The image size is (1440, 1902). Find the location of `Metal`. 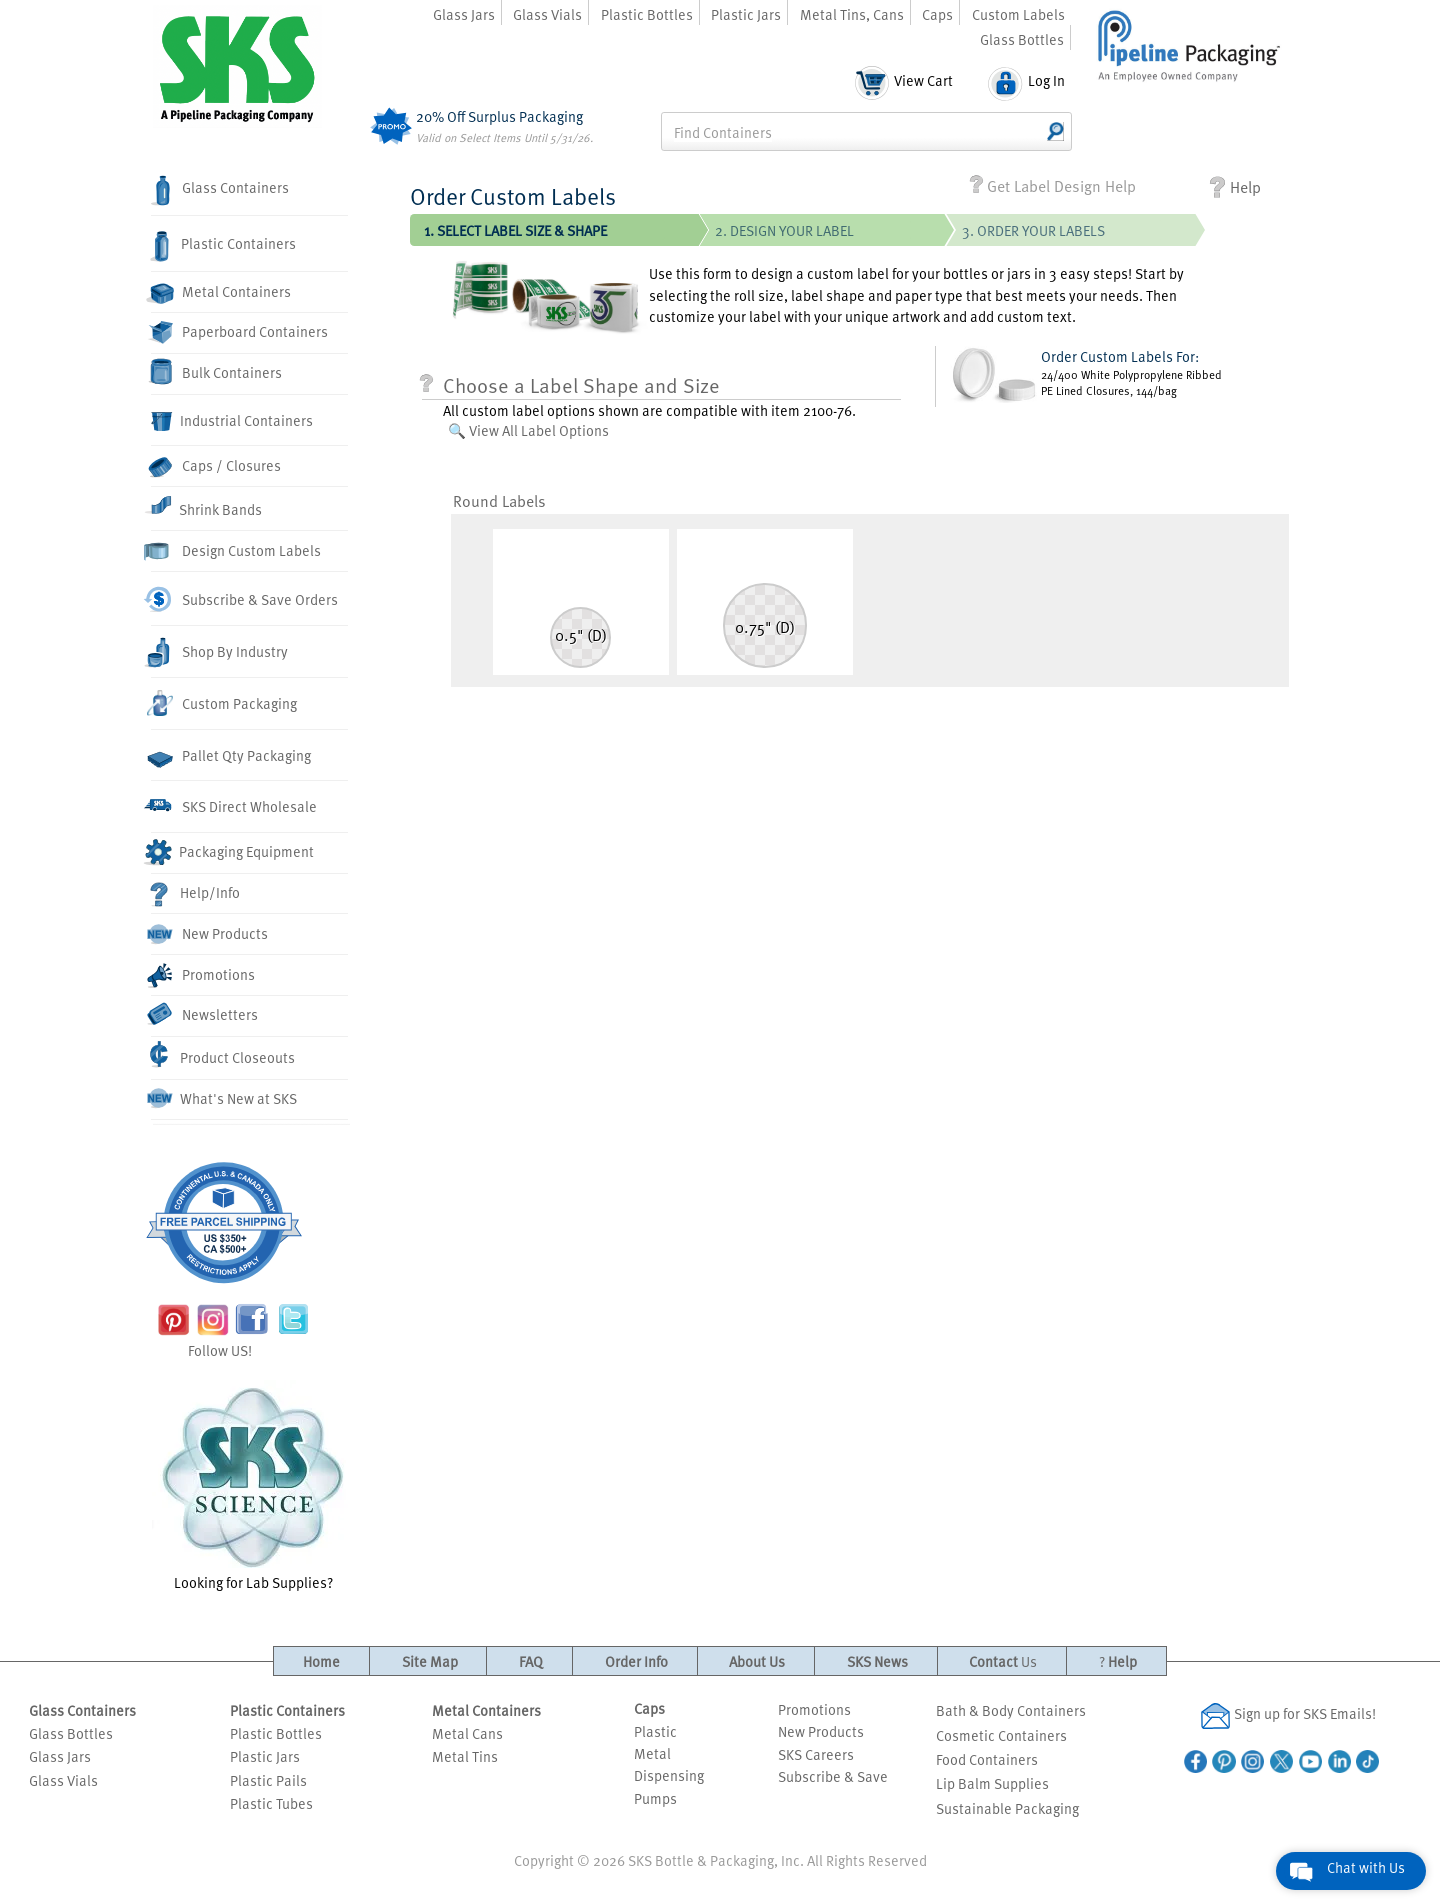

Metal is located at coordinates (652, 1753).